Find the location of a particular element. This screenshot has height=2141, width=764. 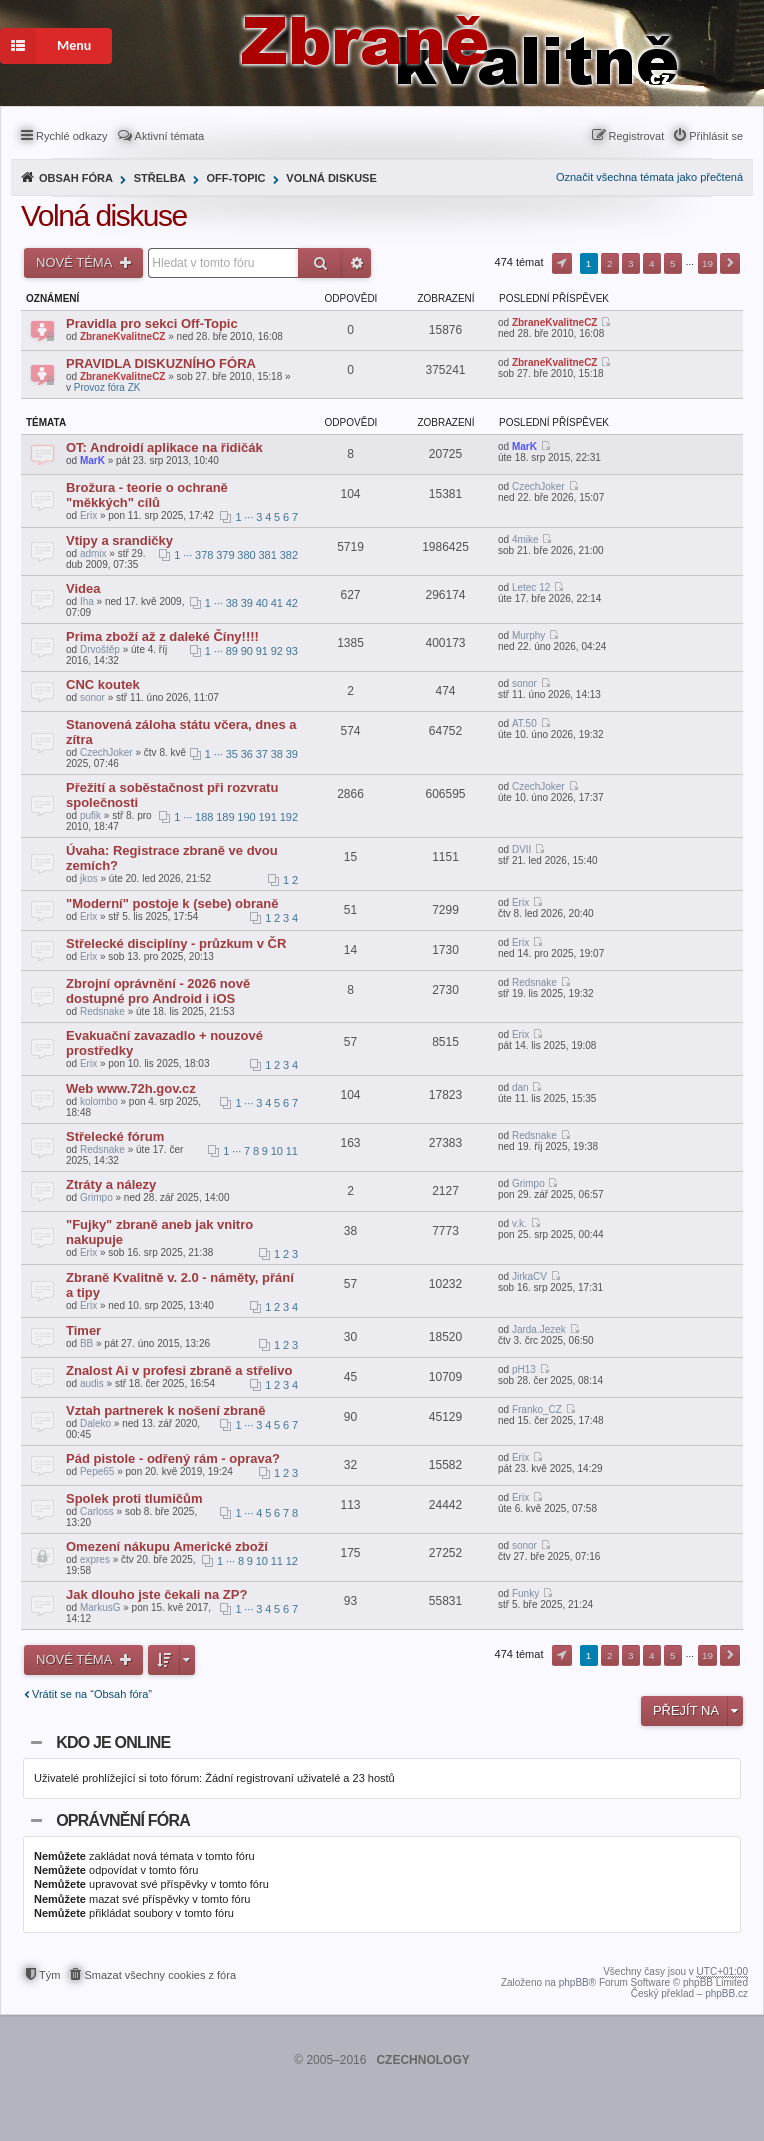

Zbrojní oprávnění - 2026 nově dostupné pro Android i iOS is located at coordinates (158, 991).